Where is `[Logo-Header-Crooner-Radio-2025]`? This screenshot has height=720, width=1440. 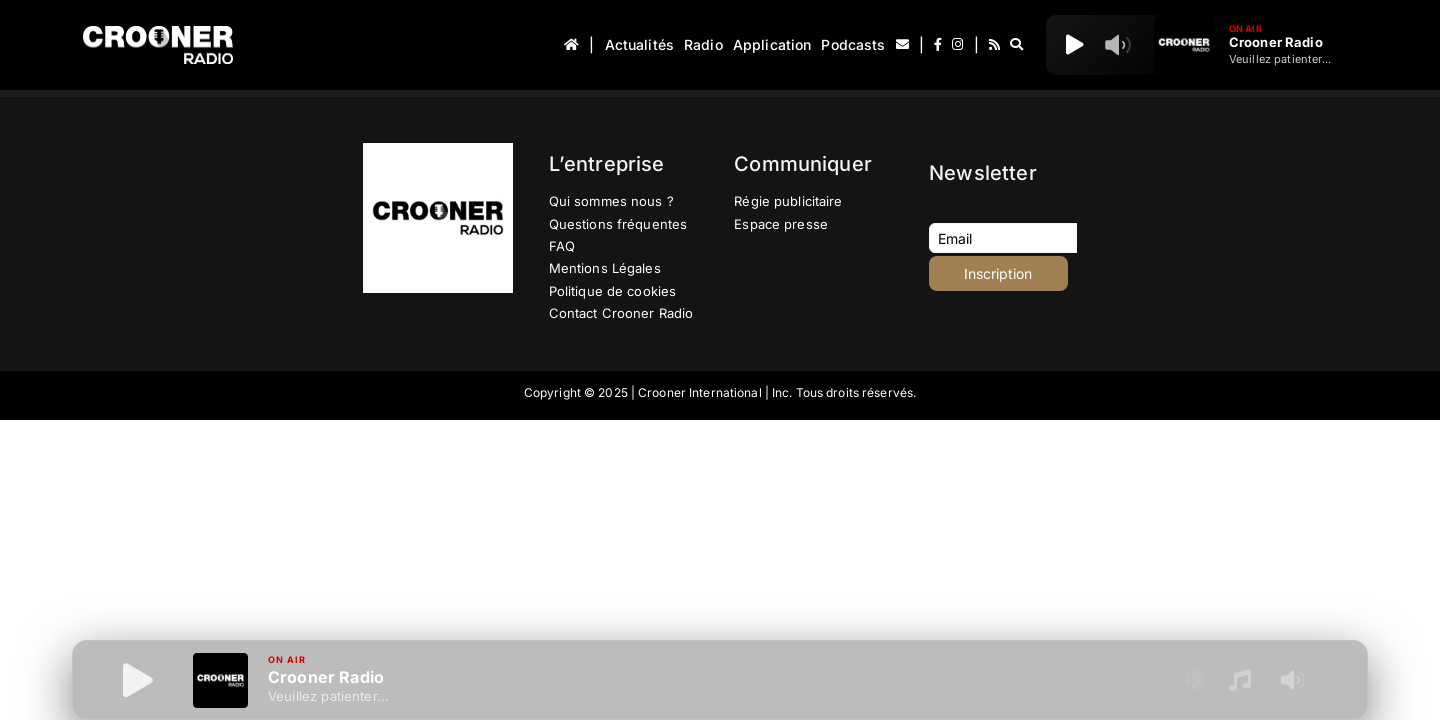 [Logo-Header-Crooner-Radio-2025] is located at coordinates (158, 33).